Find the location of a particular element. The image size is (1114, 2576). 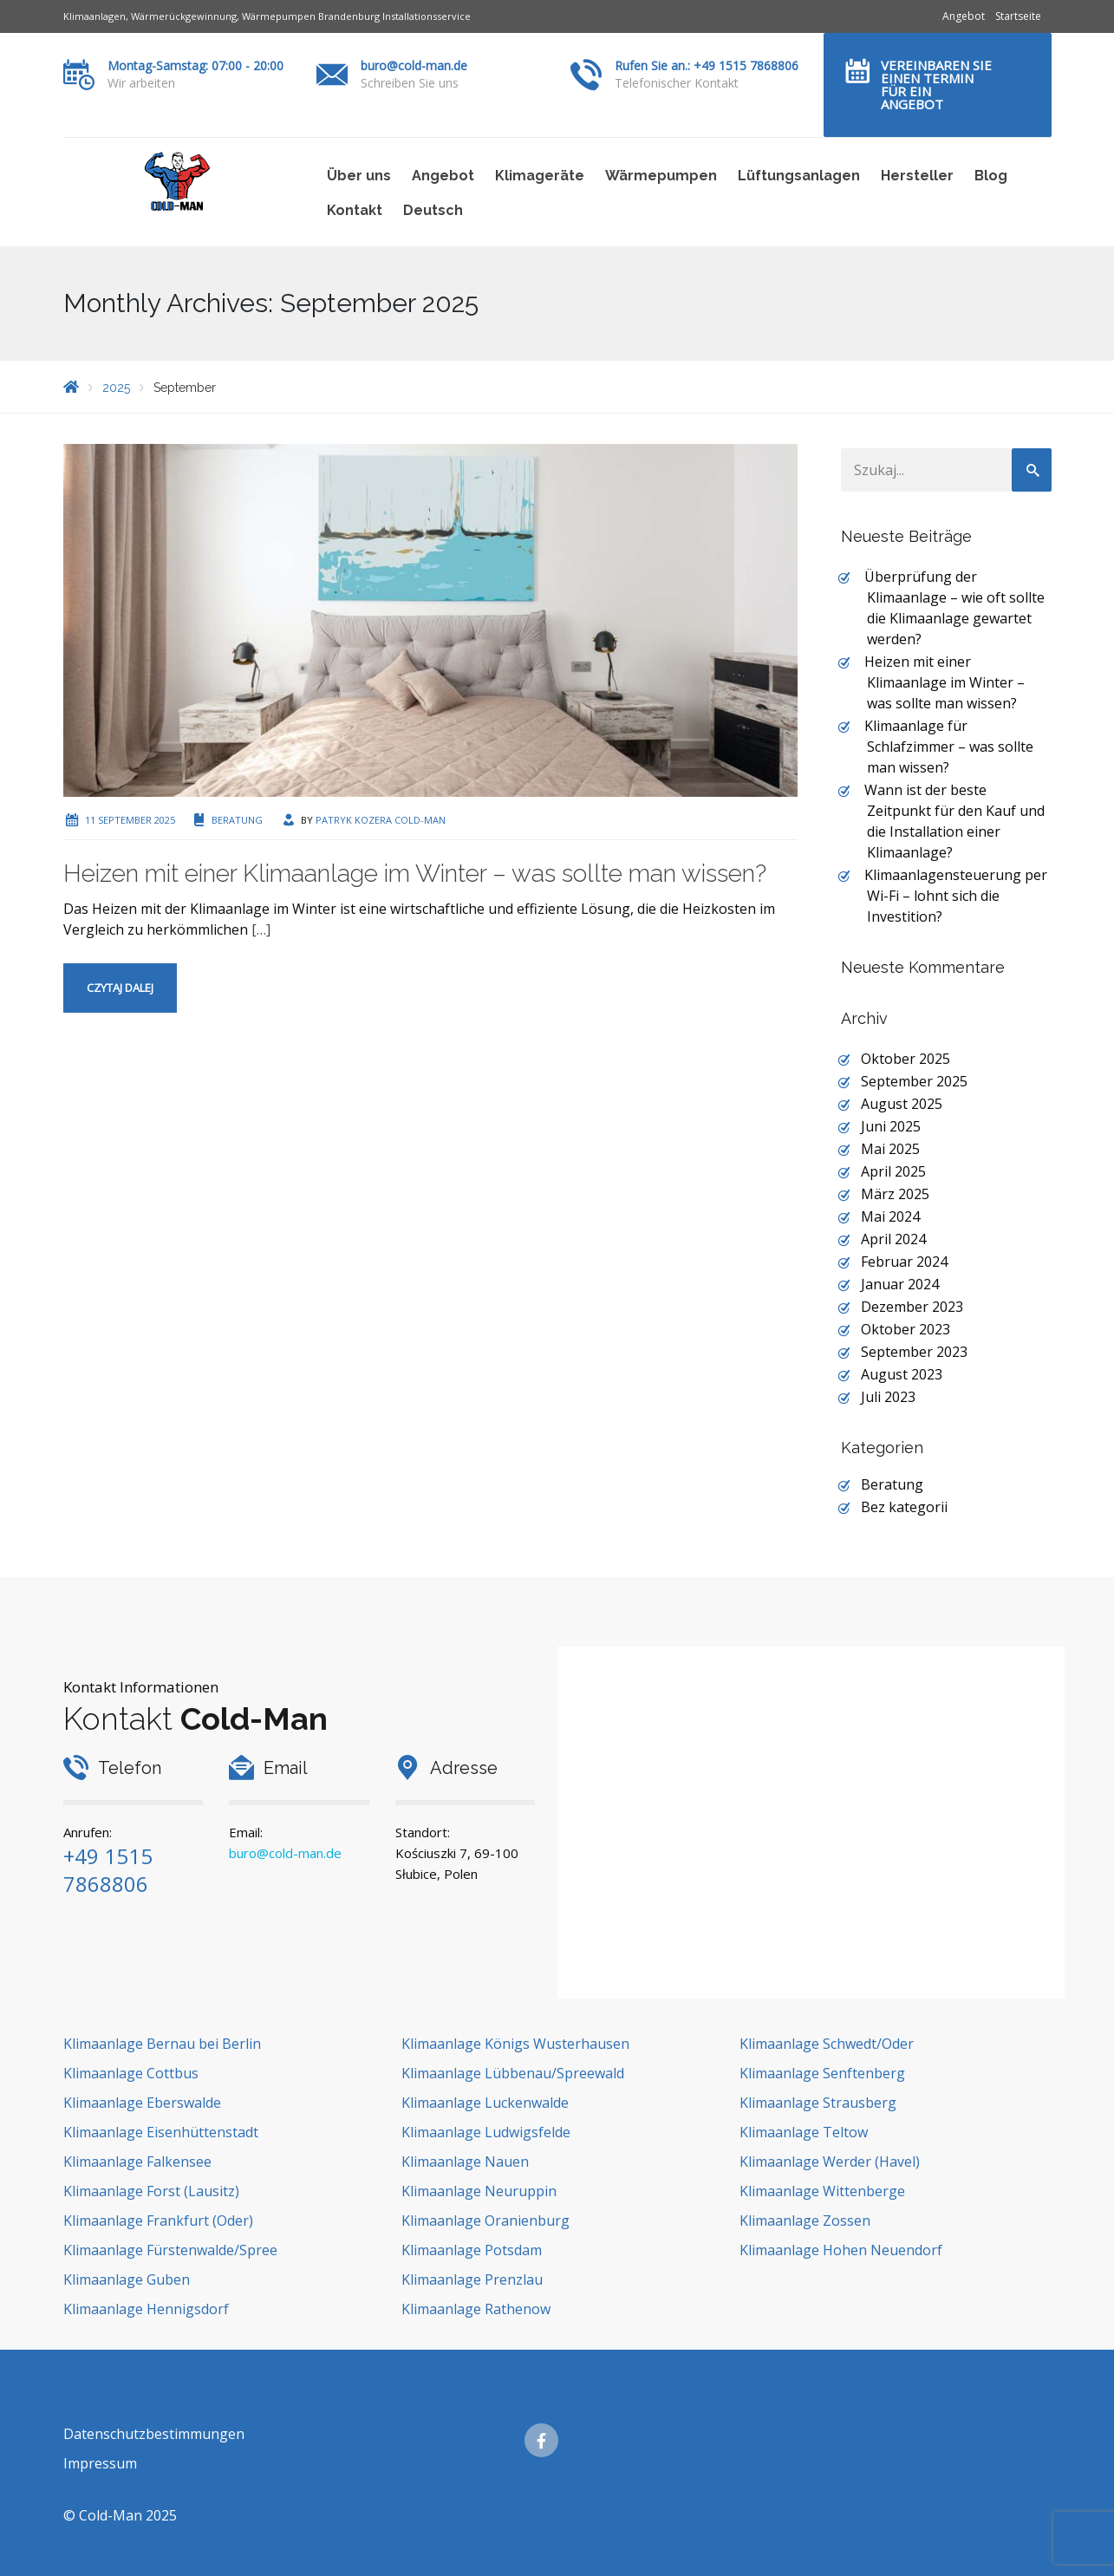

Klimaanlage Rathenow is located at coordinates (475, 2308).